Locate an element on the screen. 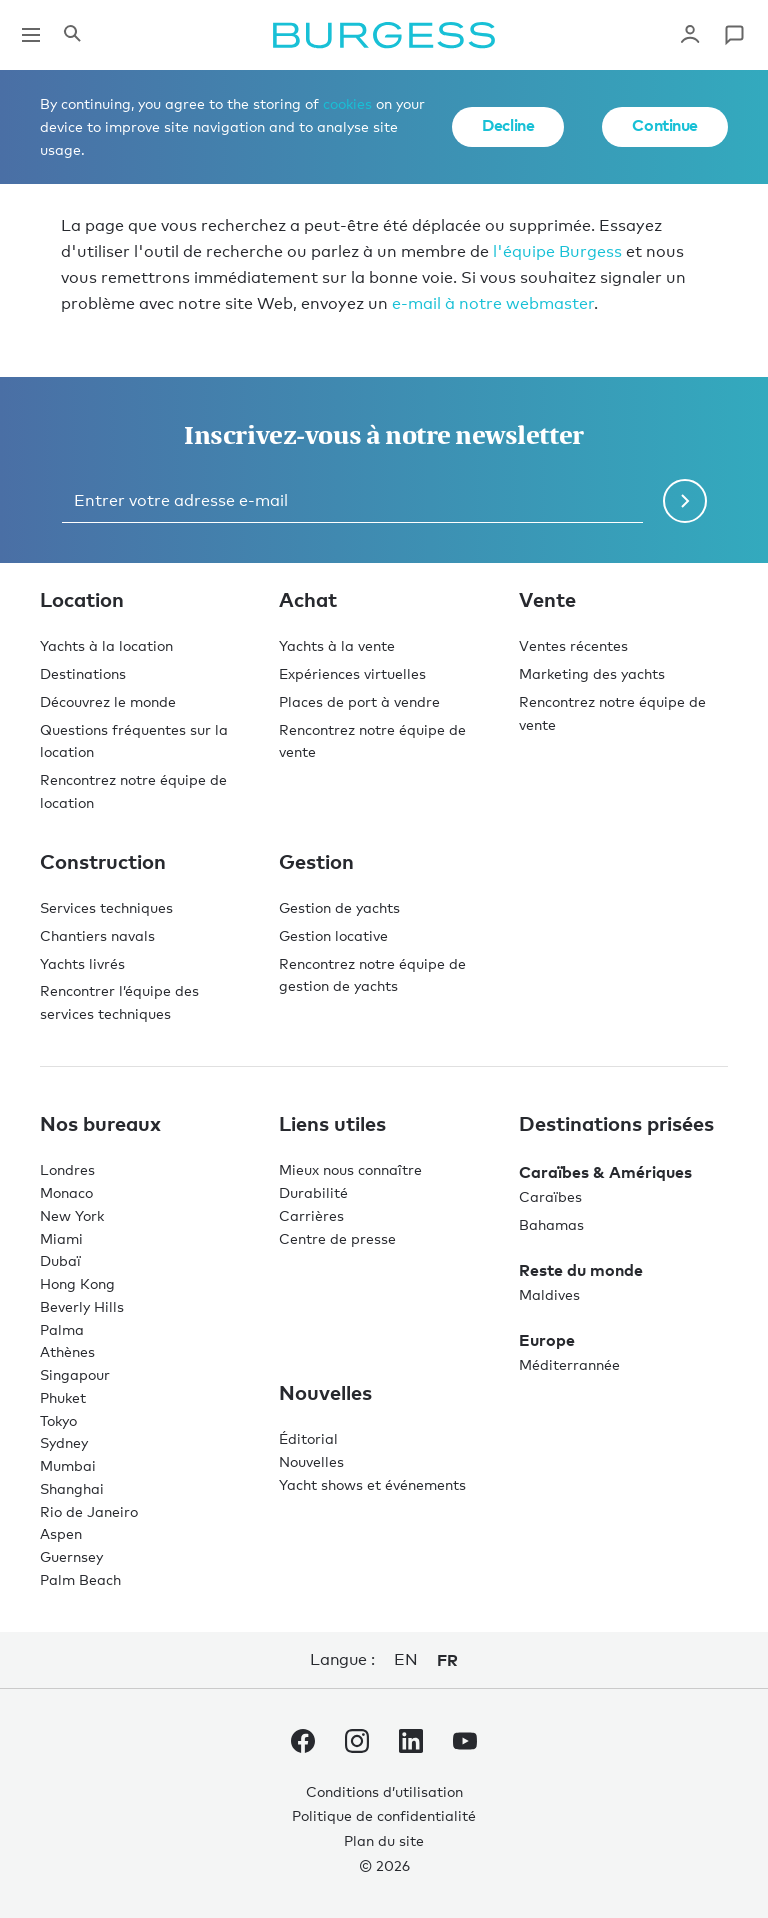  Centre de presse is located at coordinates (337, 1238).